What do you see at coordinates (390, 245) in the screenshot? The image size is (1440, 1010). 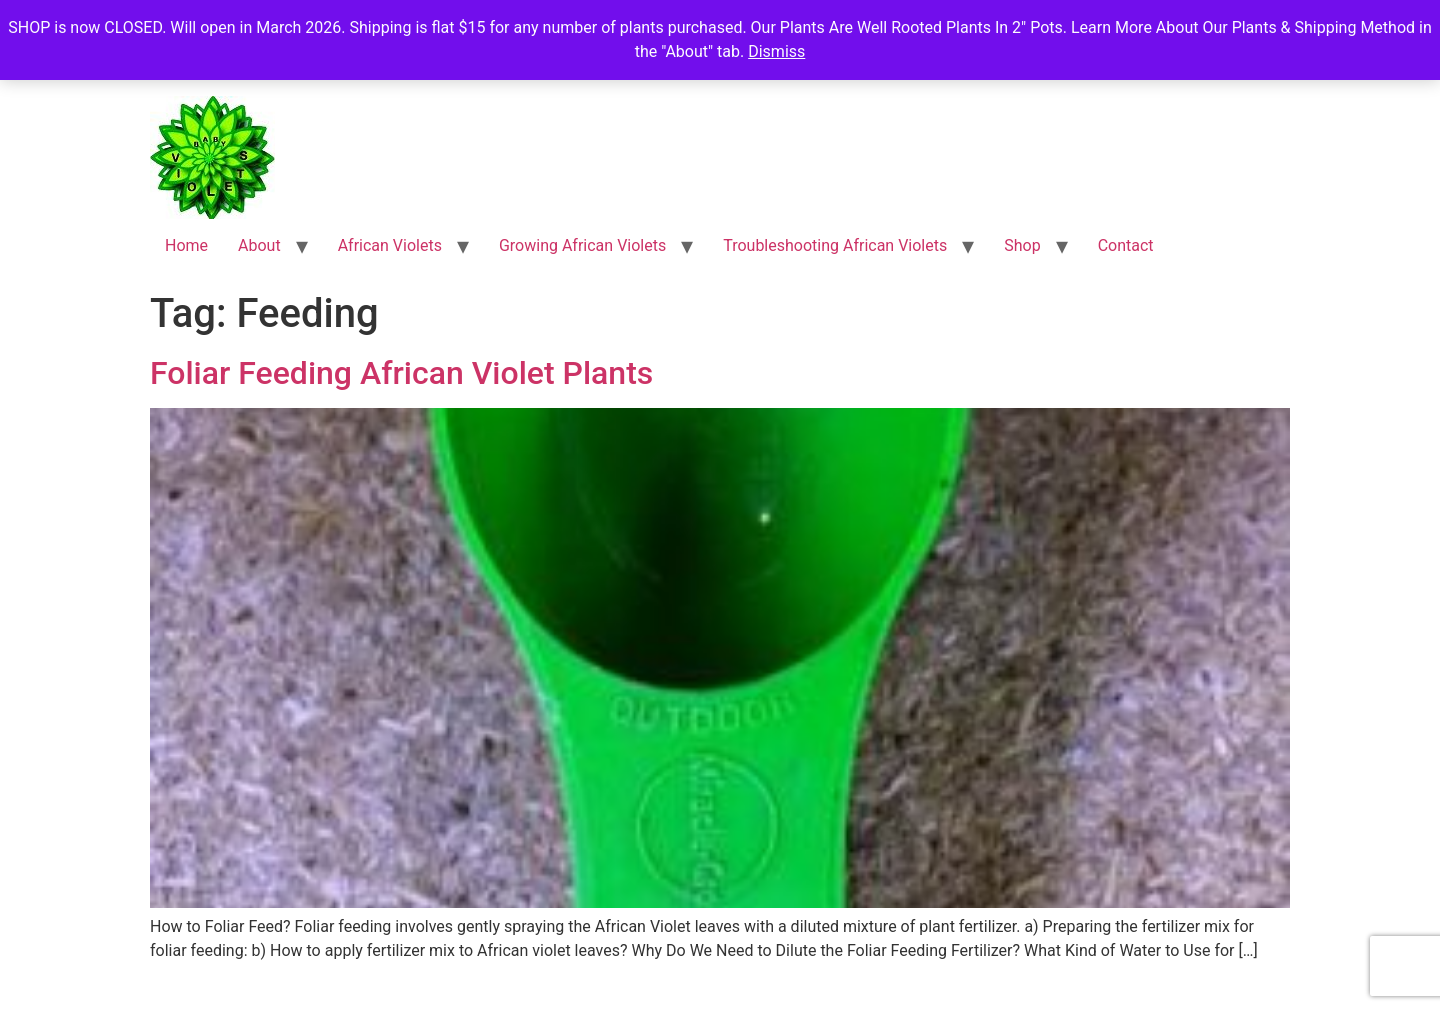 I see `African Violets` at bounding box center [390, 245].